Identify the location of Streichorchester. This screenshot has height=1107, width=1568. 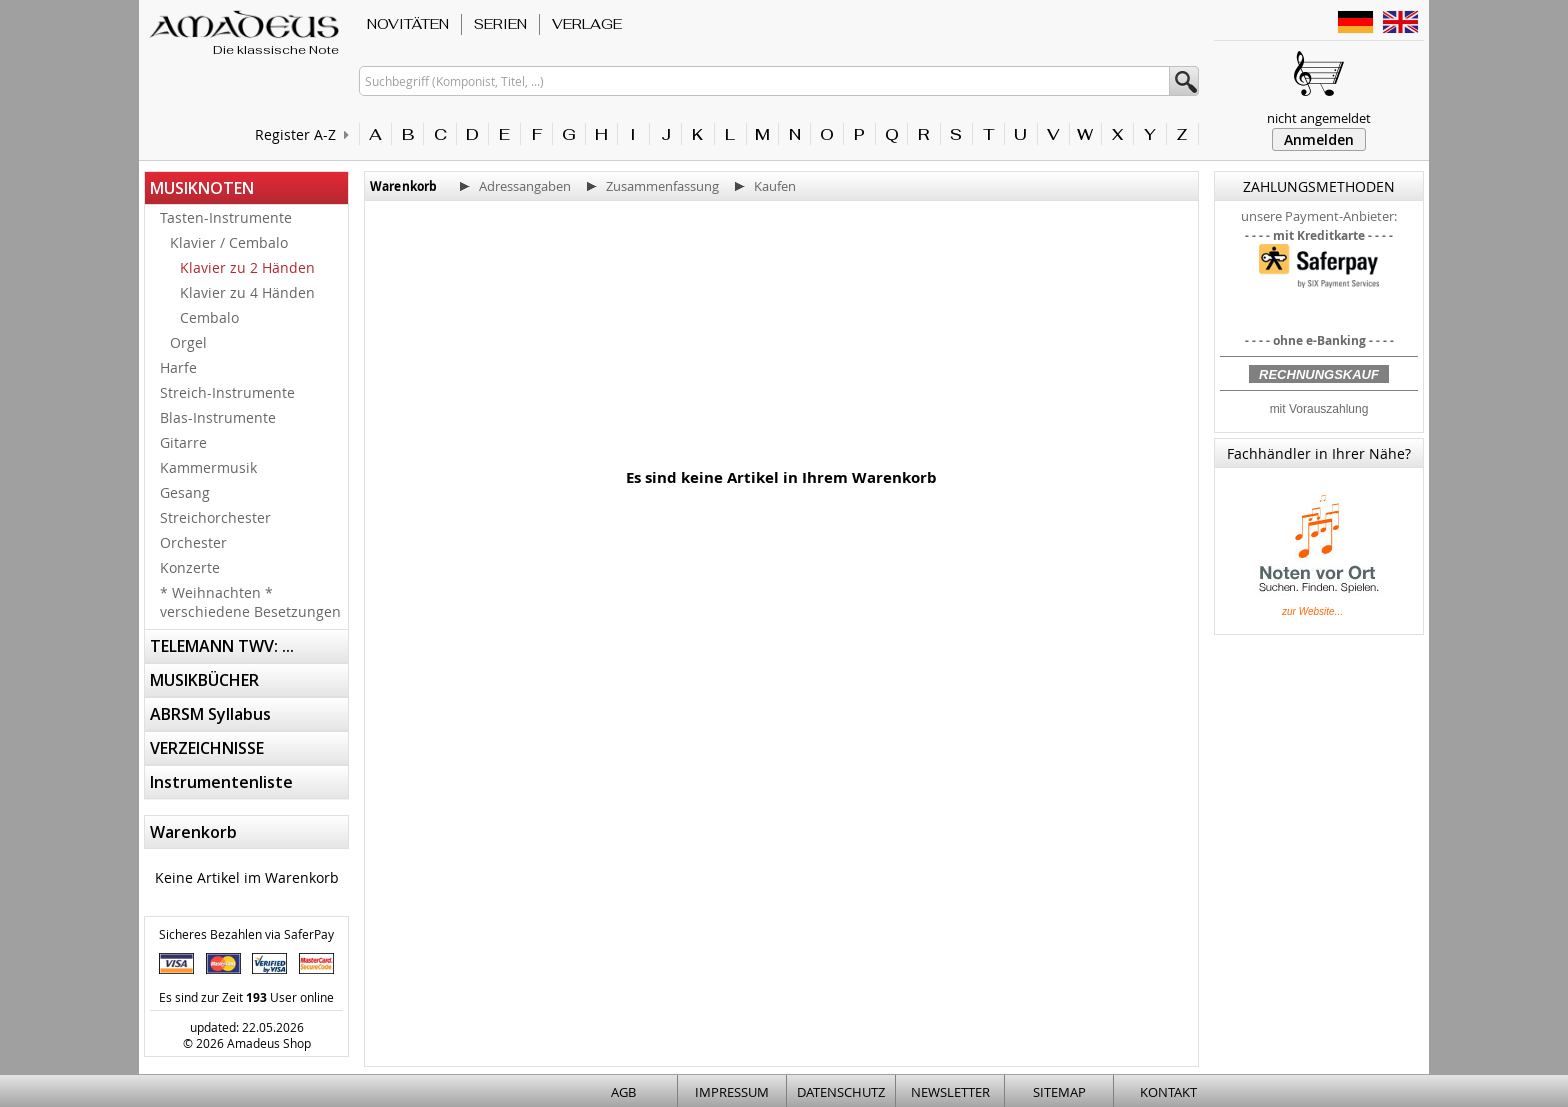
(215, 517).